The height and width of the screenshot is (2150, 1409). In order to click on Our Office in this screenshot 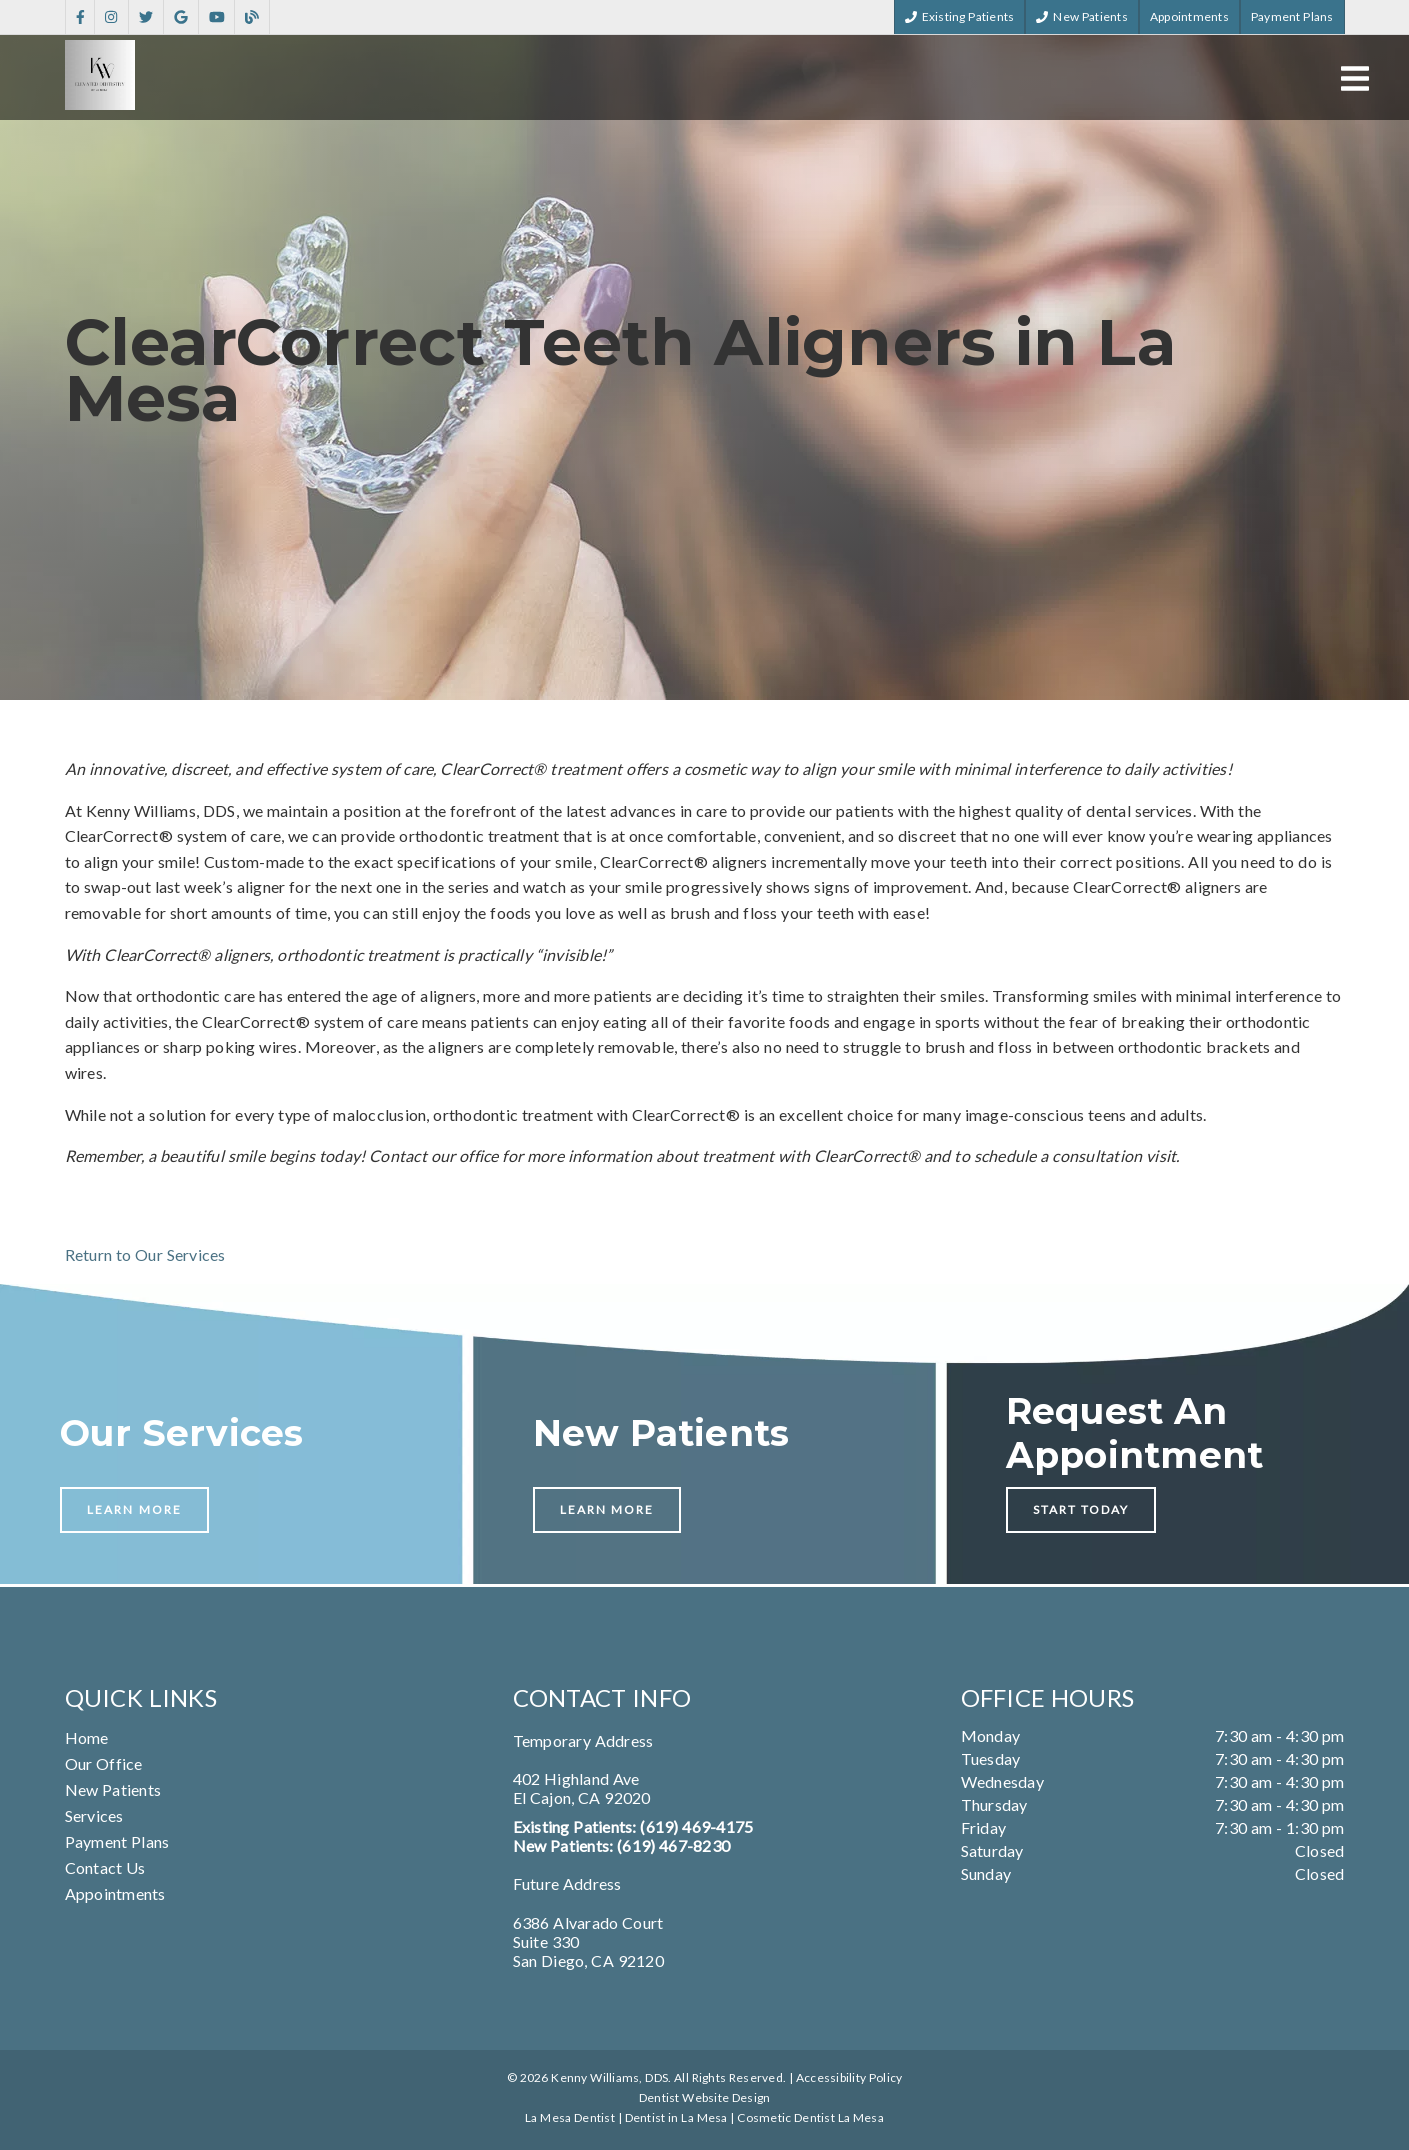, I will do `click(104, 1763)`.